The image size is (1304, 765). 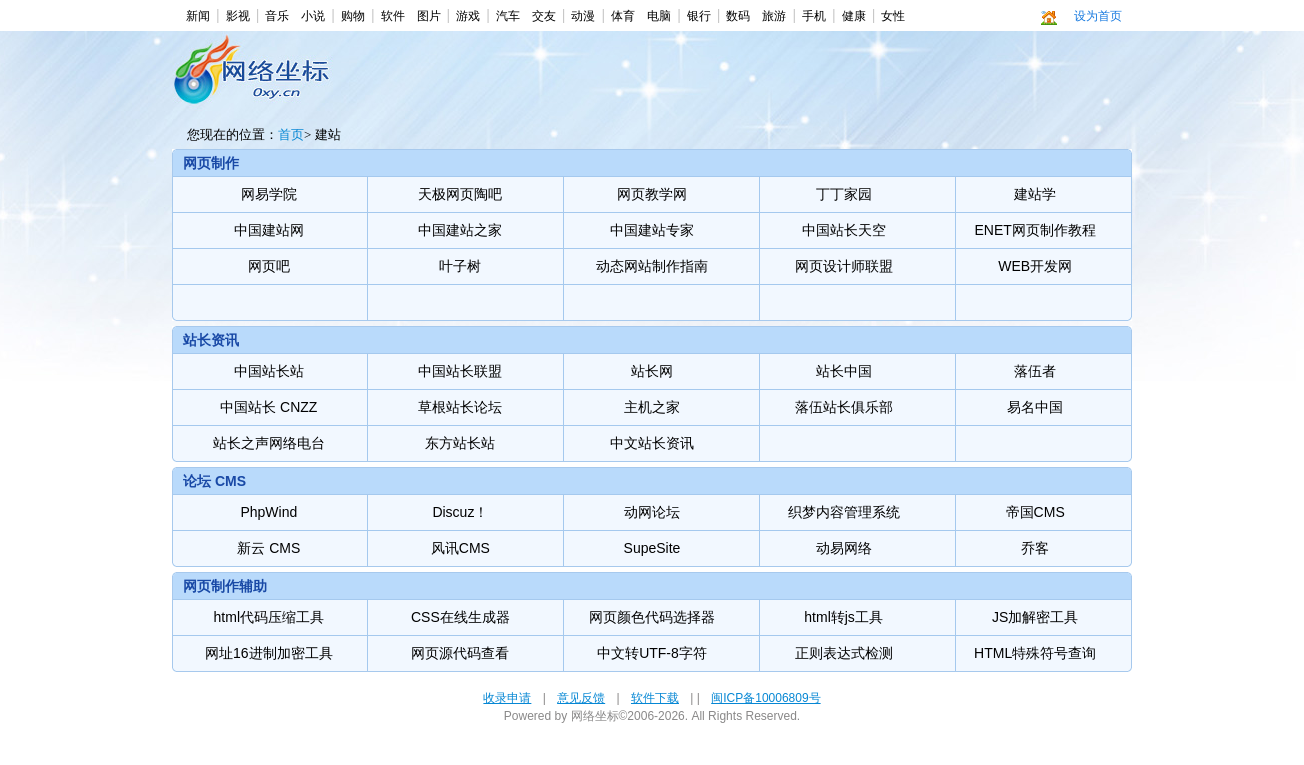 I want to click on 站长中国, so click(x=844, y=371).